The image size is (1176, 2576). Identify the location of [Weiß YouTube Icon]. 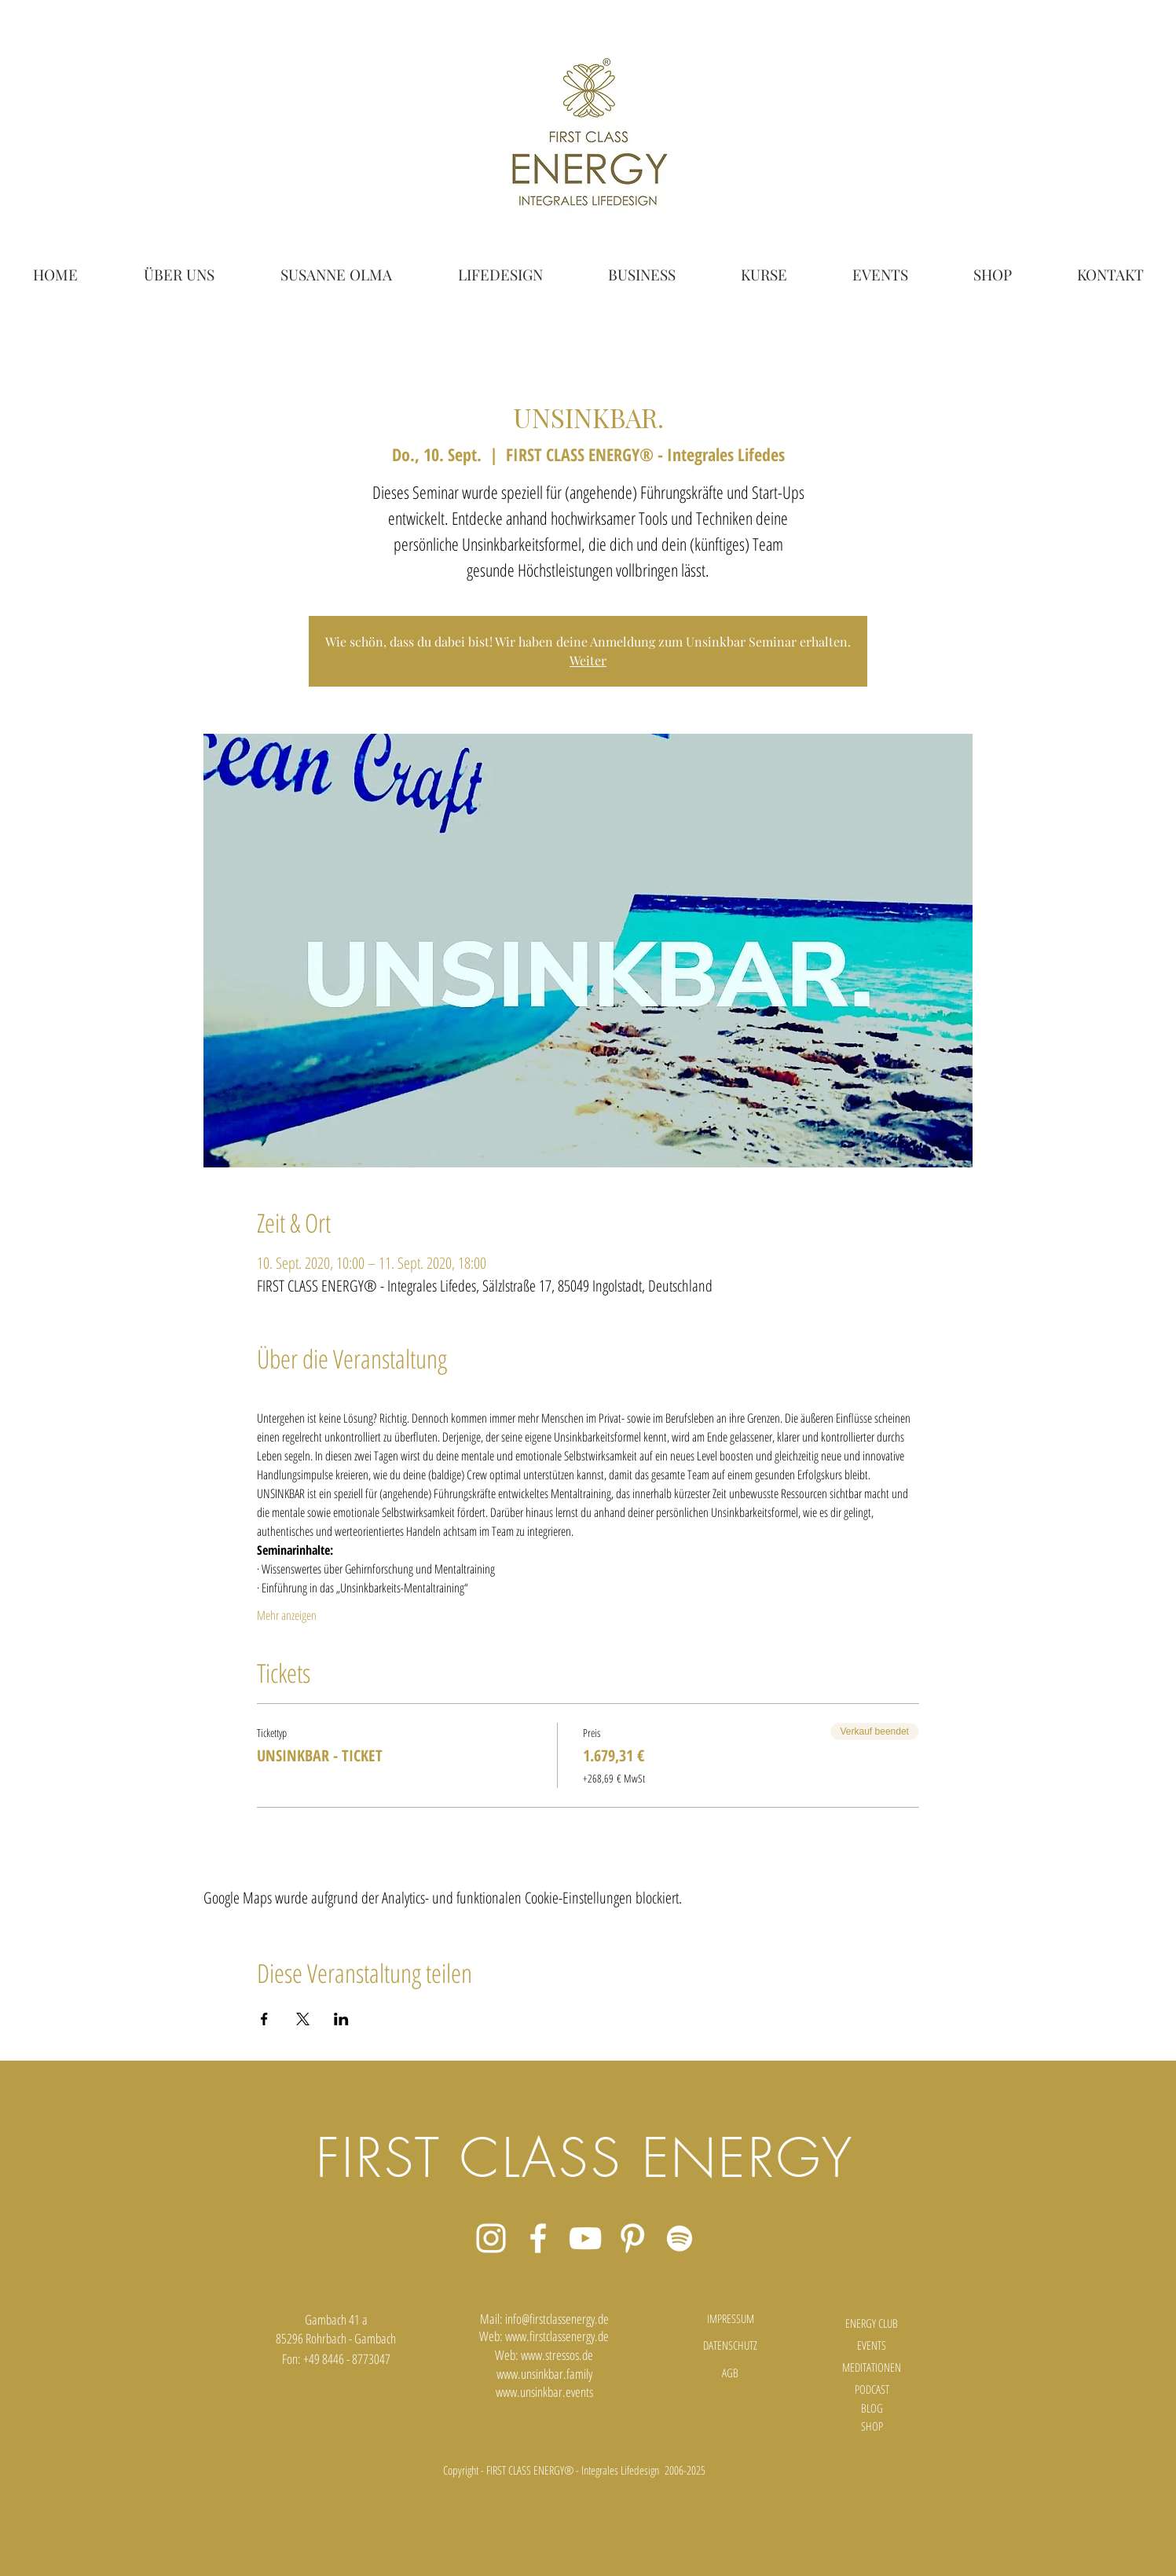
(585, 2238).